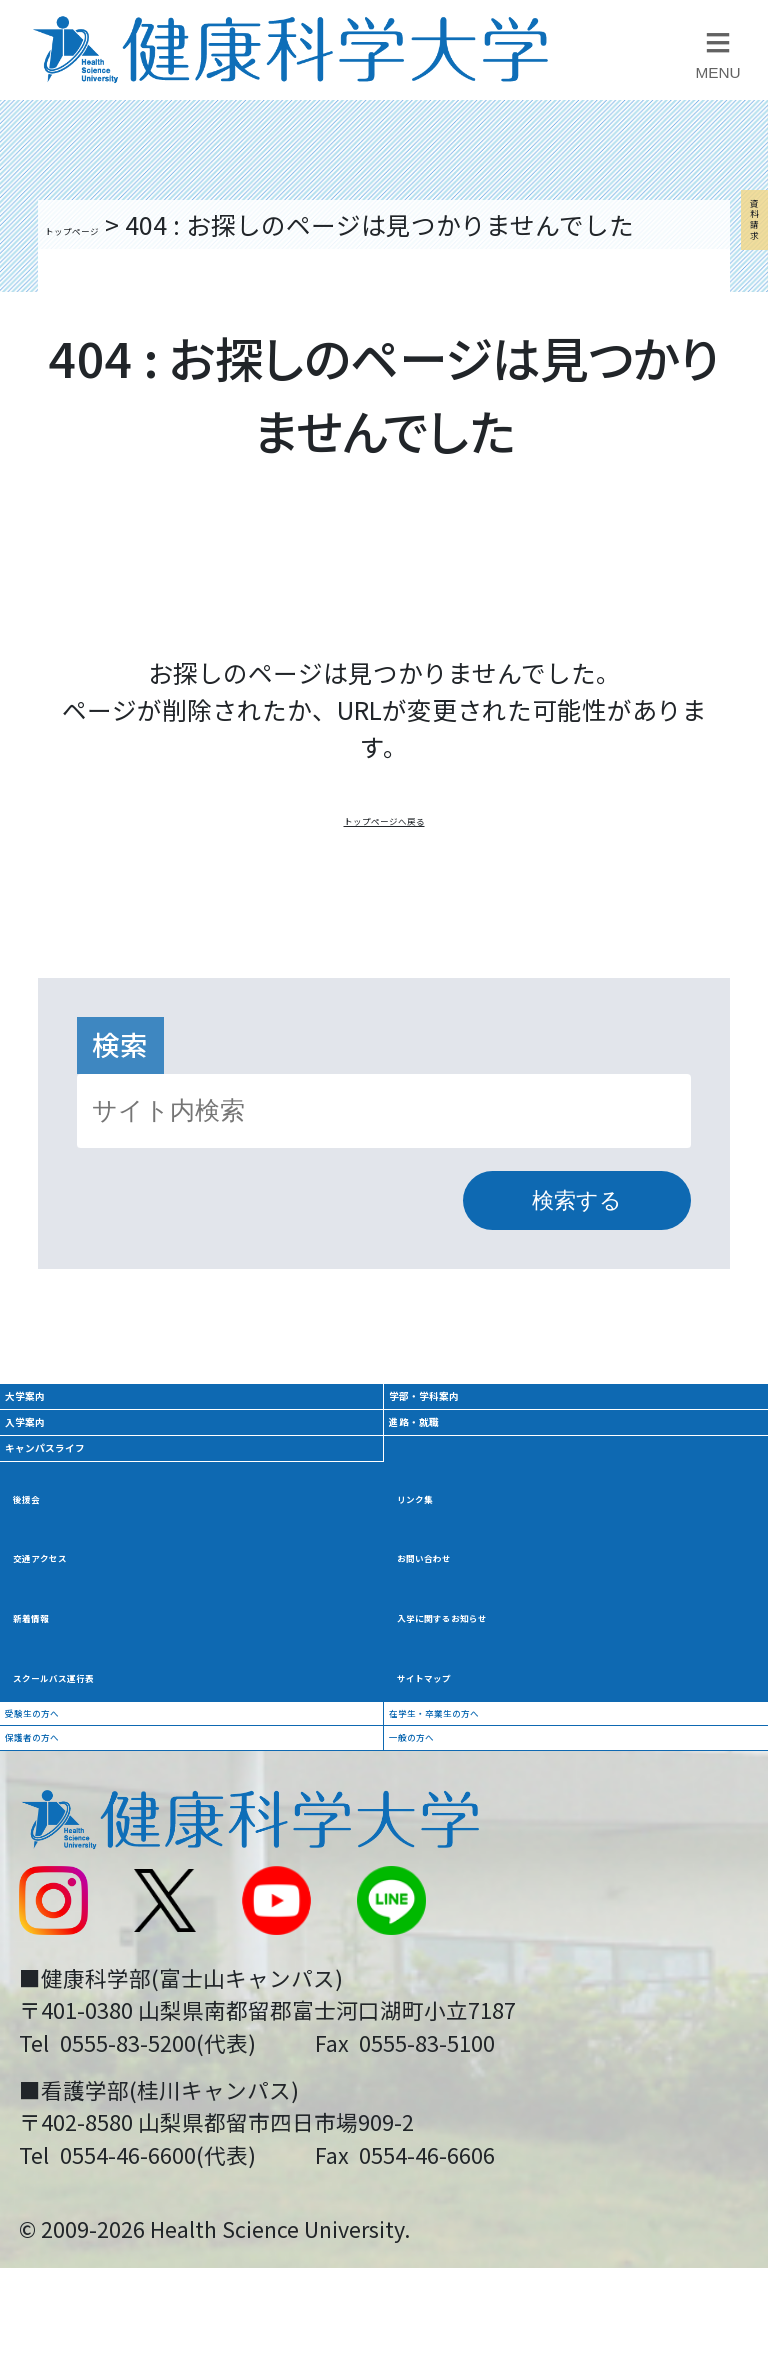  Describe the element at coordinates (52, 1674) in the screenshot. I see `後援会` at that location.